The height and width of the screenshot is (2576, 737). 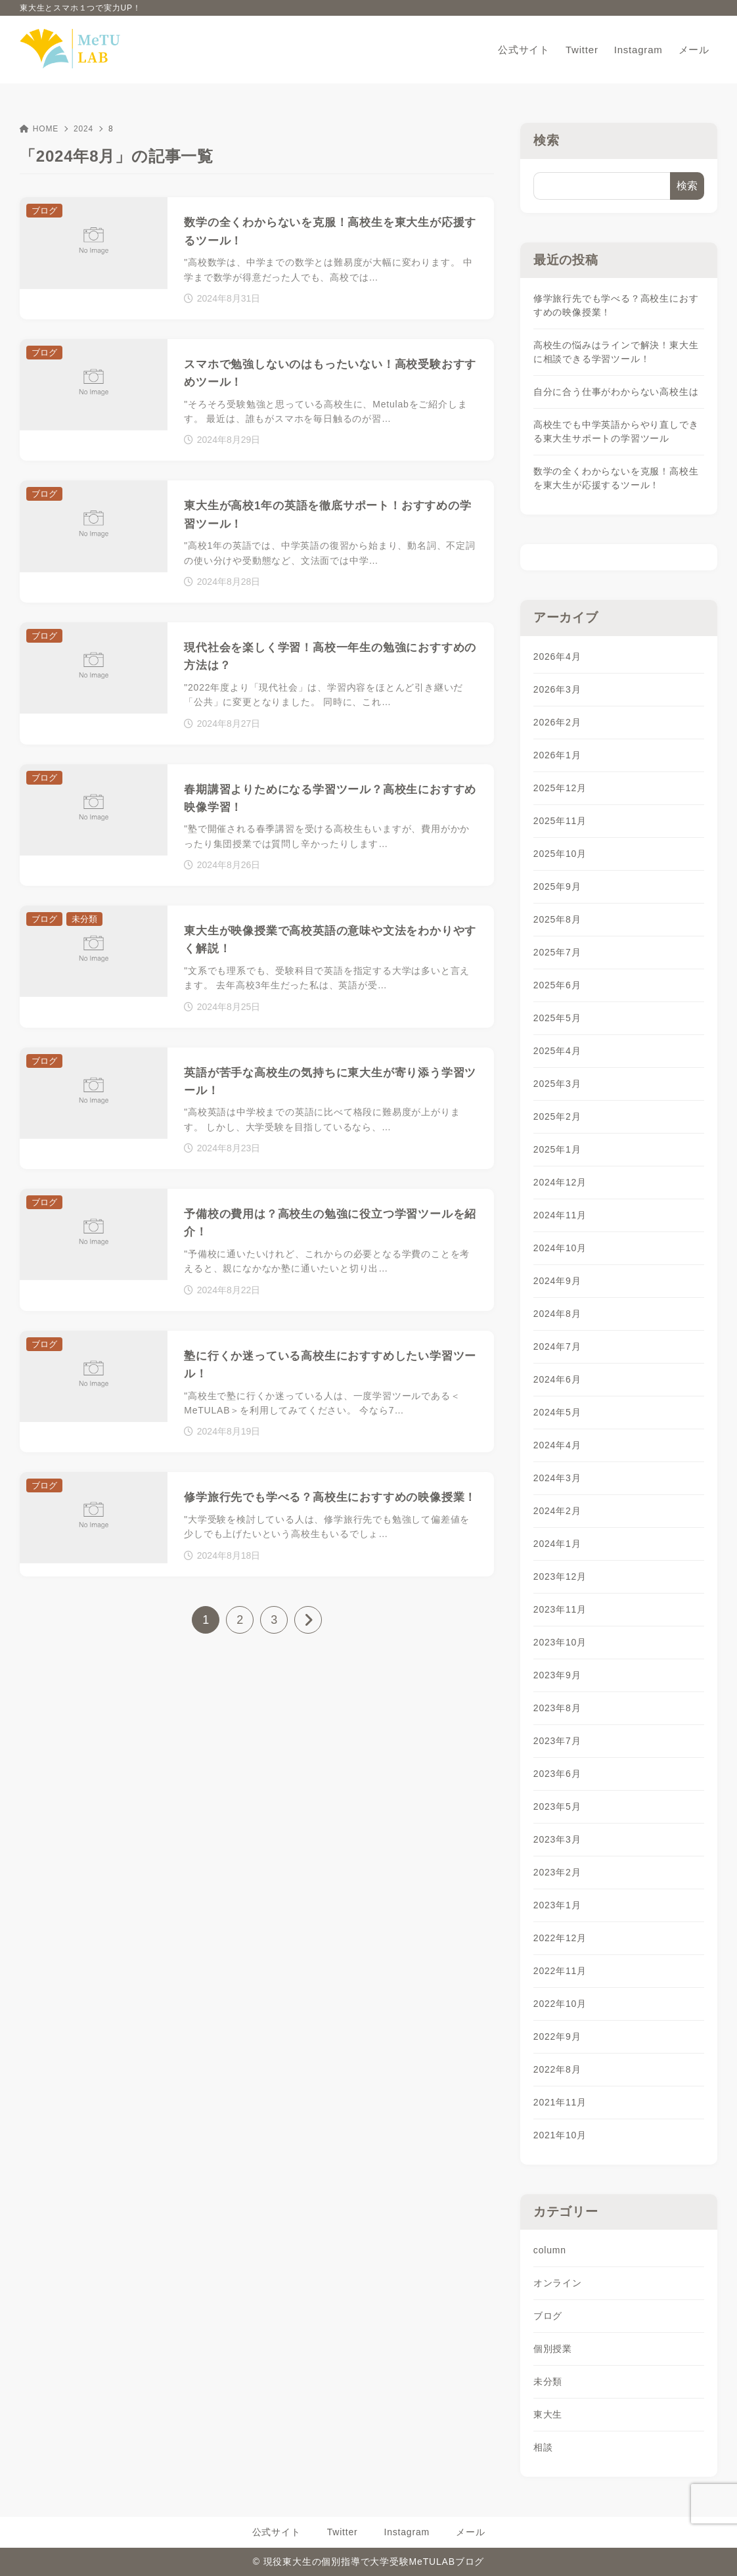 I want to click on 2025年2月, so click(x=557, y=1116).